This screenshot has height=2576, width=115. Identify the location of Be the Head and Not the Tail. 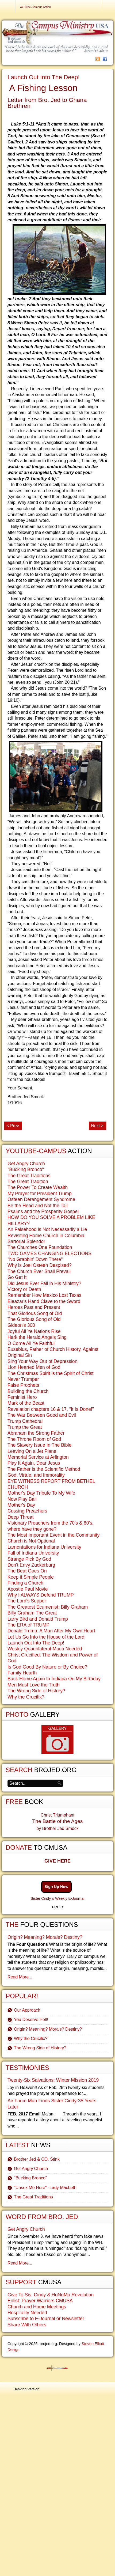
(37, 1205).